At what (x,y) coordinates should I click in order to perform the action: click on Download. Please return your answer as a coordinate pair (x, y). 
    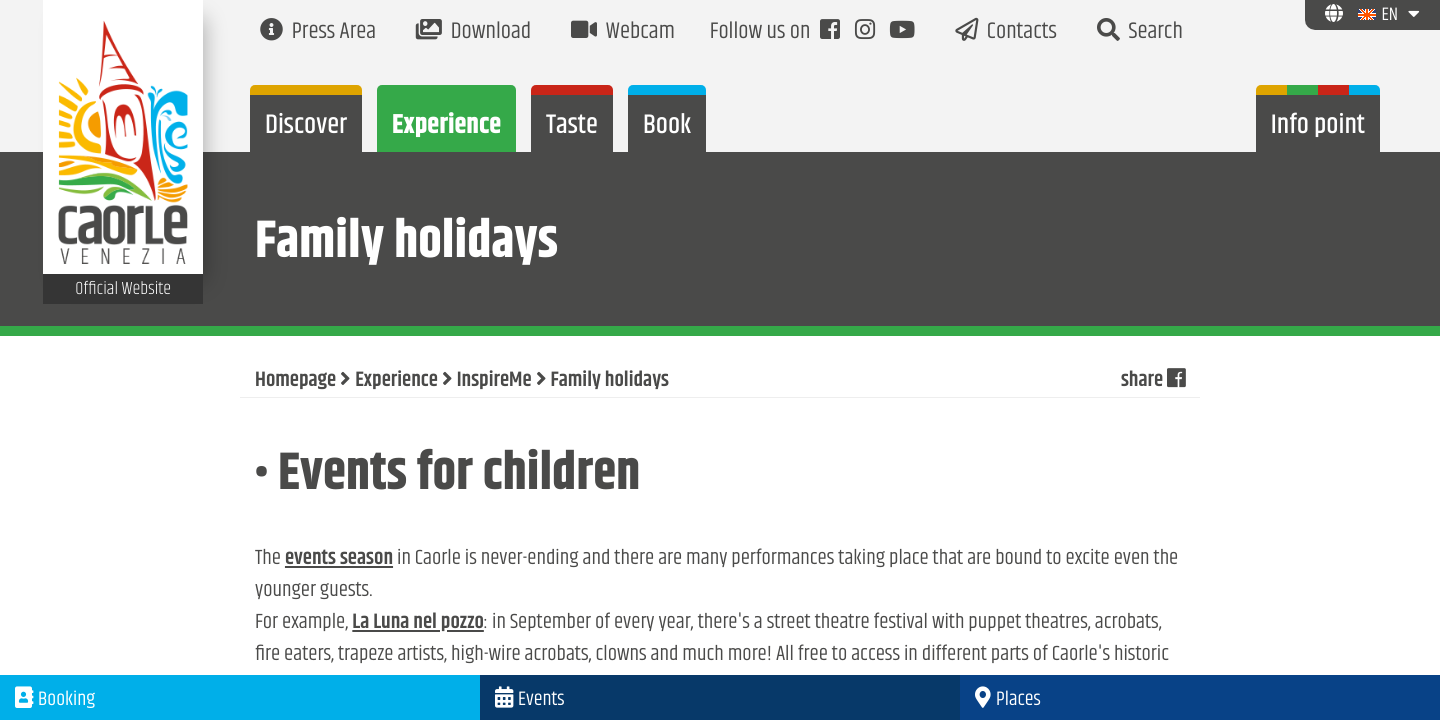
    Looking at the image, I should click on (473, 32).